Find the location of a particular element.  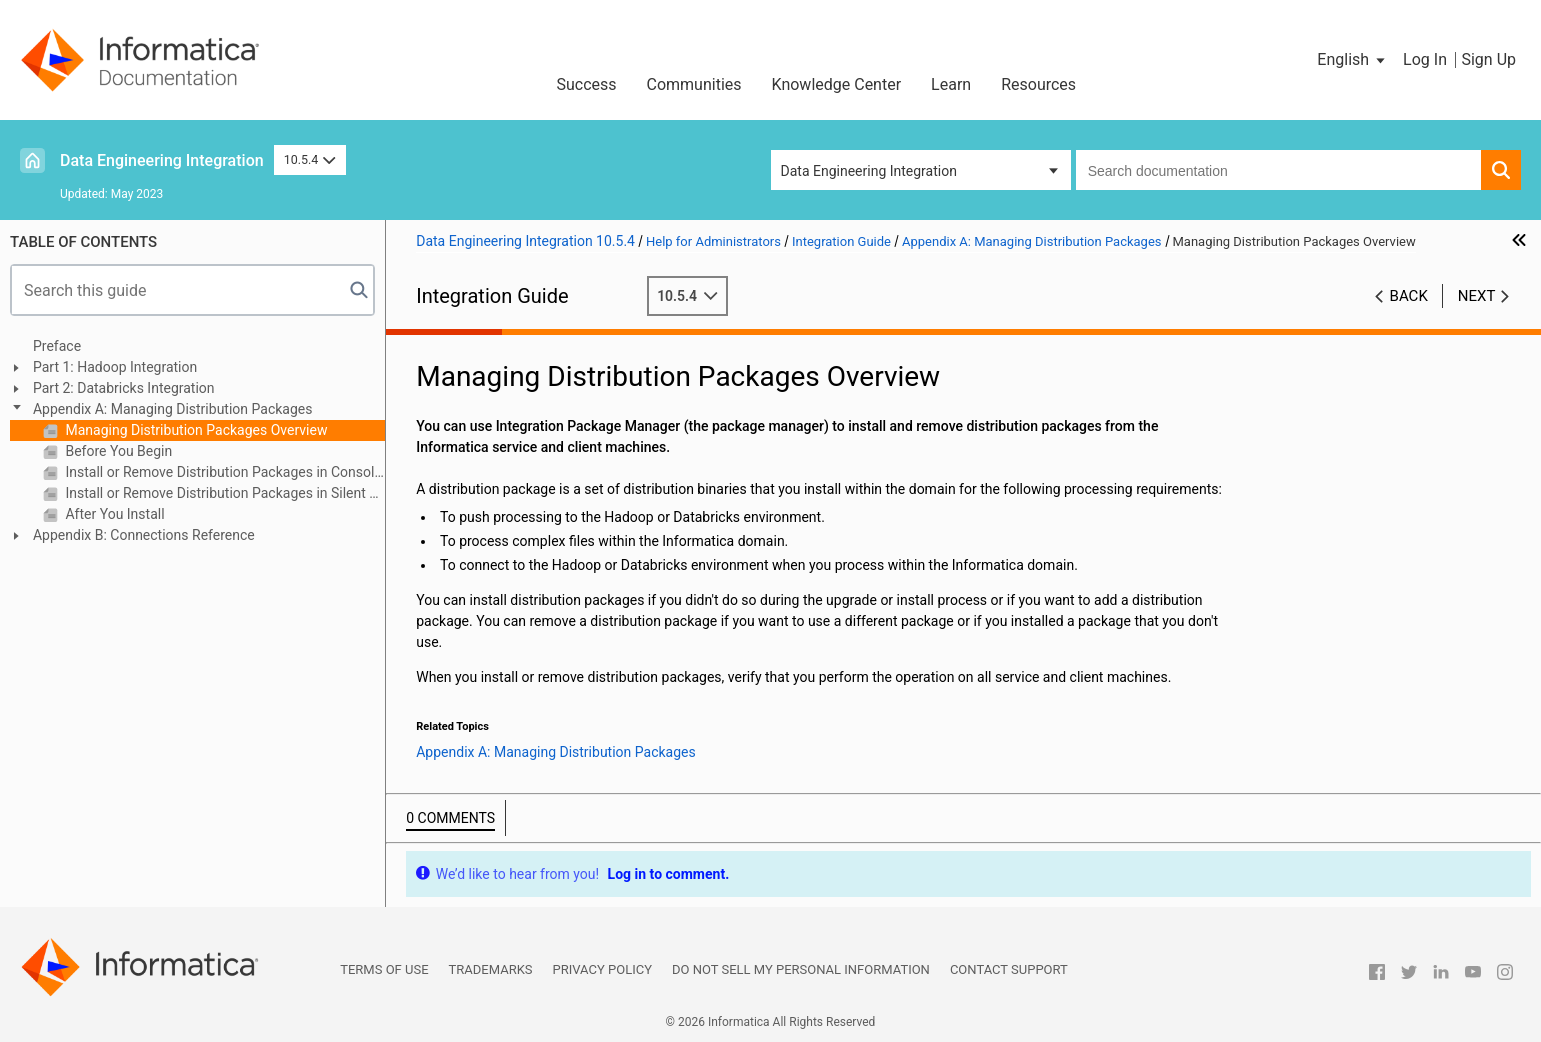

Data Engineering Integration [button] is located at coordinates (869, 171).